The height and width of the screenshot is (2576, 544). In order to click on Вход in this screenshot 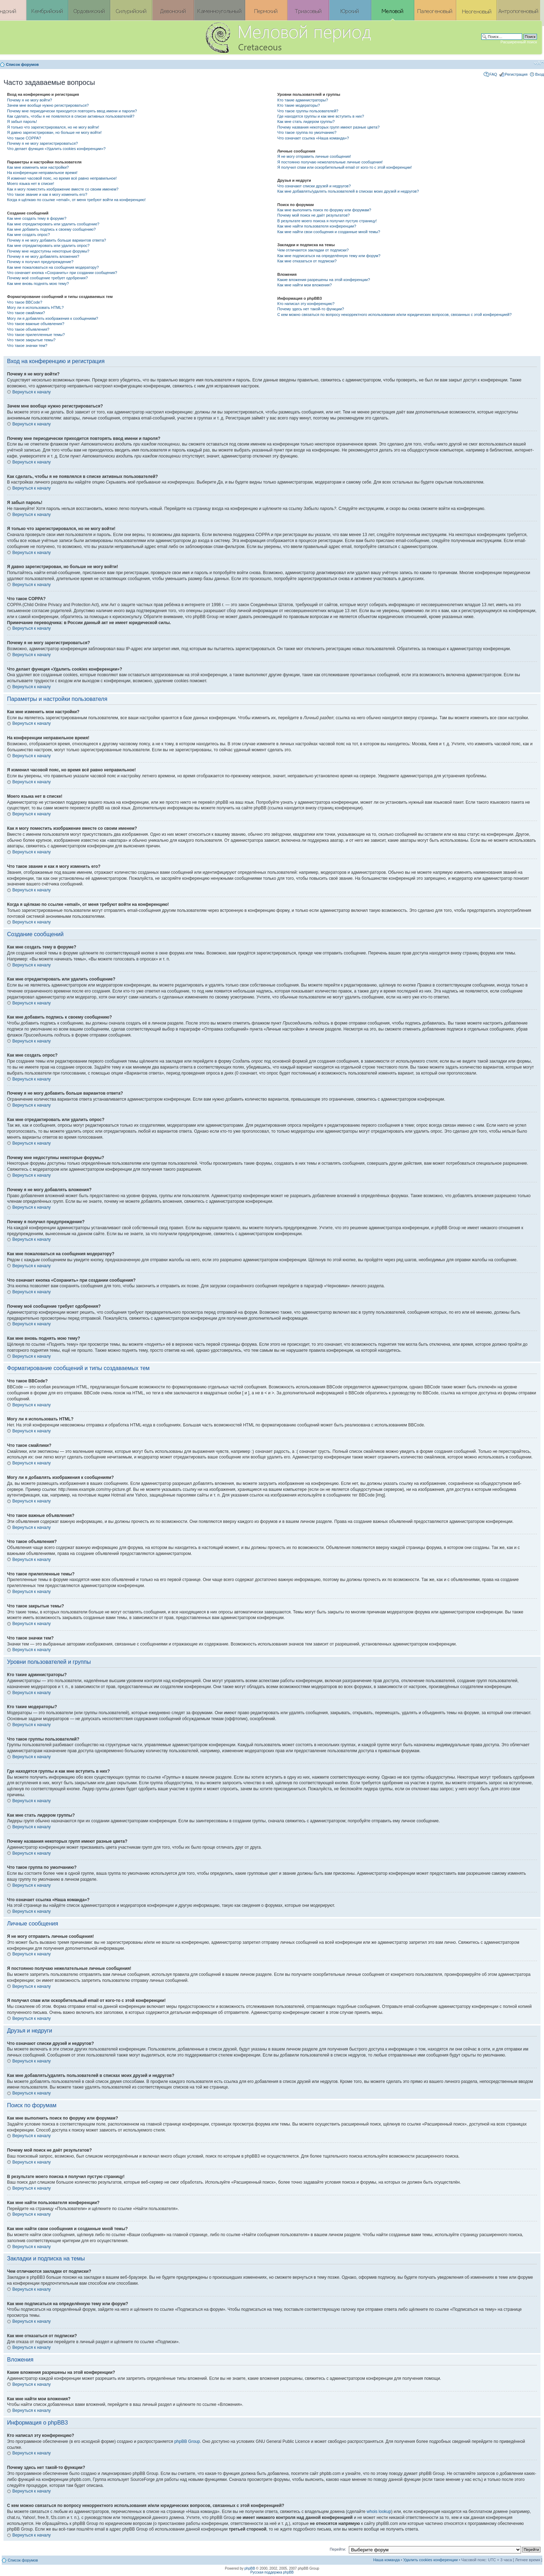, I will do `click(539, 74)`.